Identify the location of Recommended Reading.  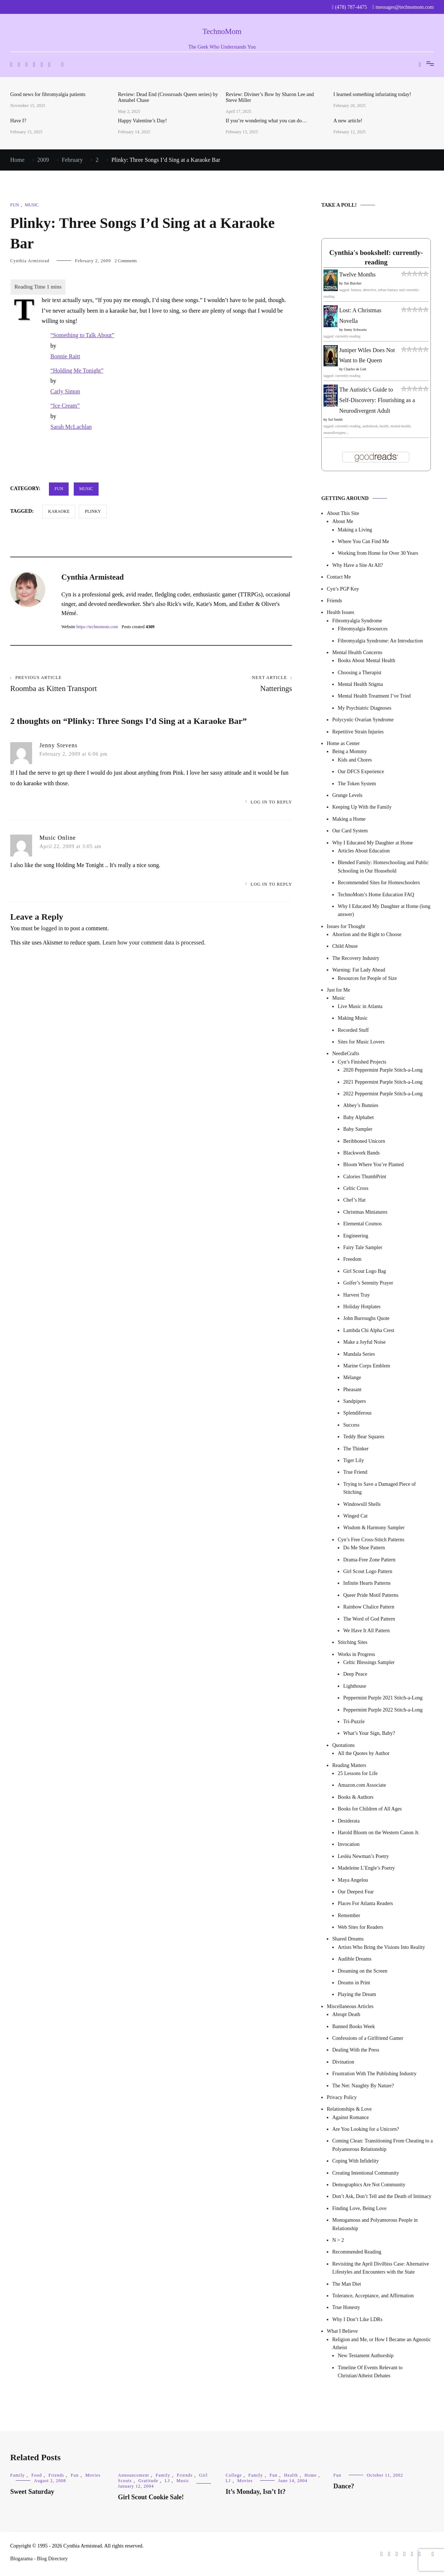
(356, 2252).